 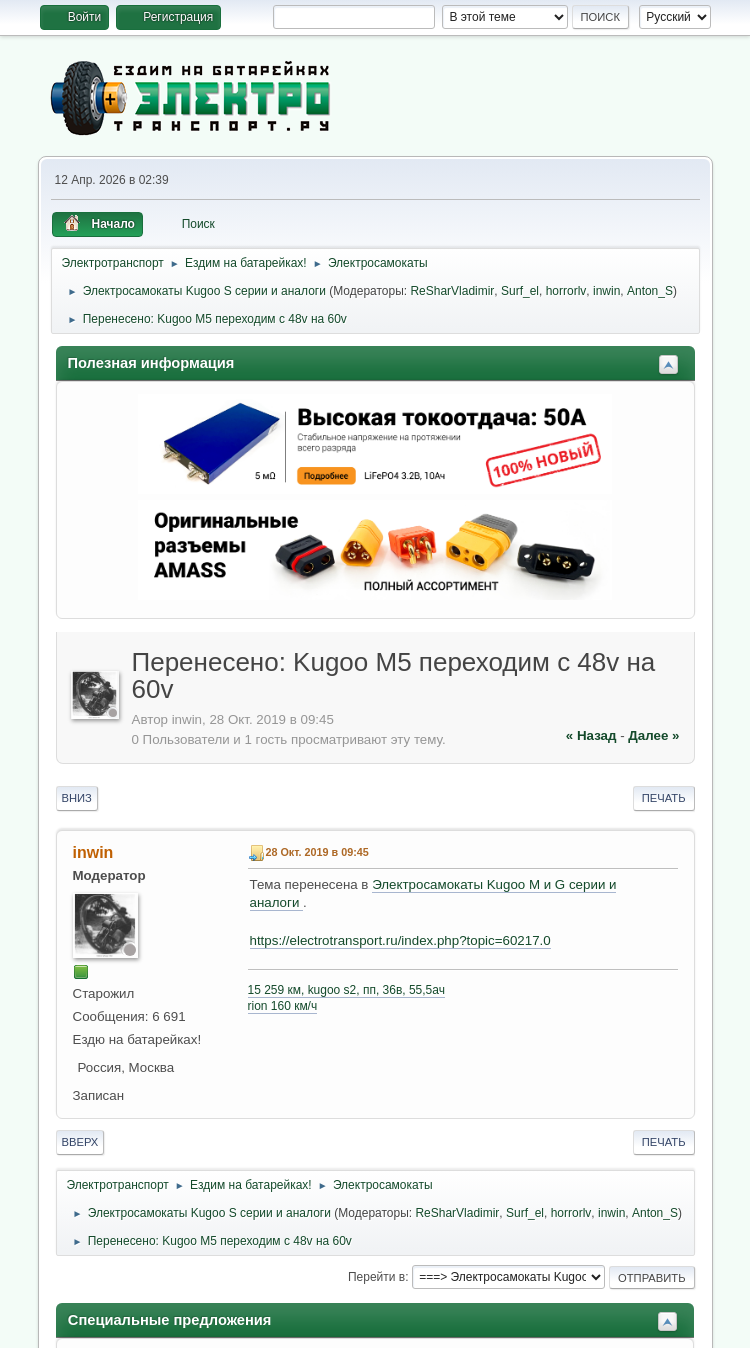 What do you see at coordinates (566, 291) in the screenshot?
I see `horrorlv` at bounding box center [566, 291].